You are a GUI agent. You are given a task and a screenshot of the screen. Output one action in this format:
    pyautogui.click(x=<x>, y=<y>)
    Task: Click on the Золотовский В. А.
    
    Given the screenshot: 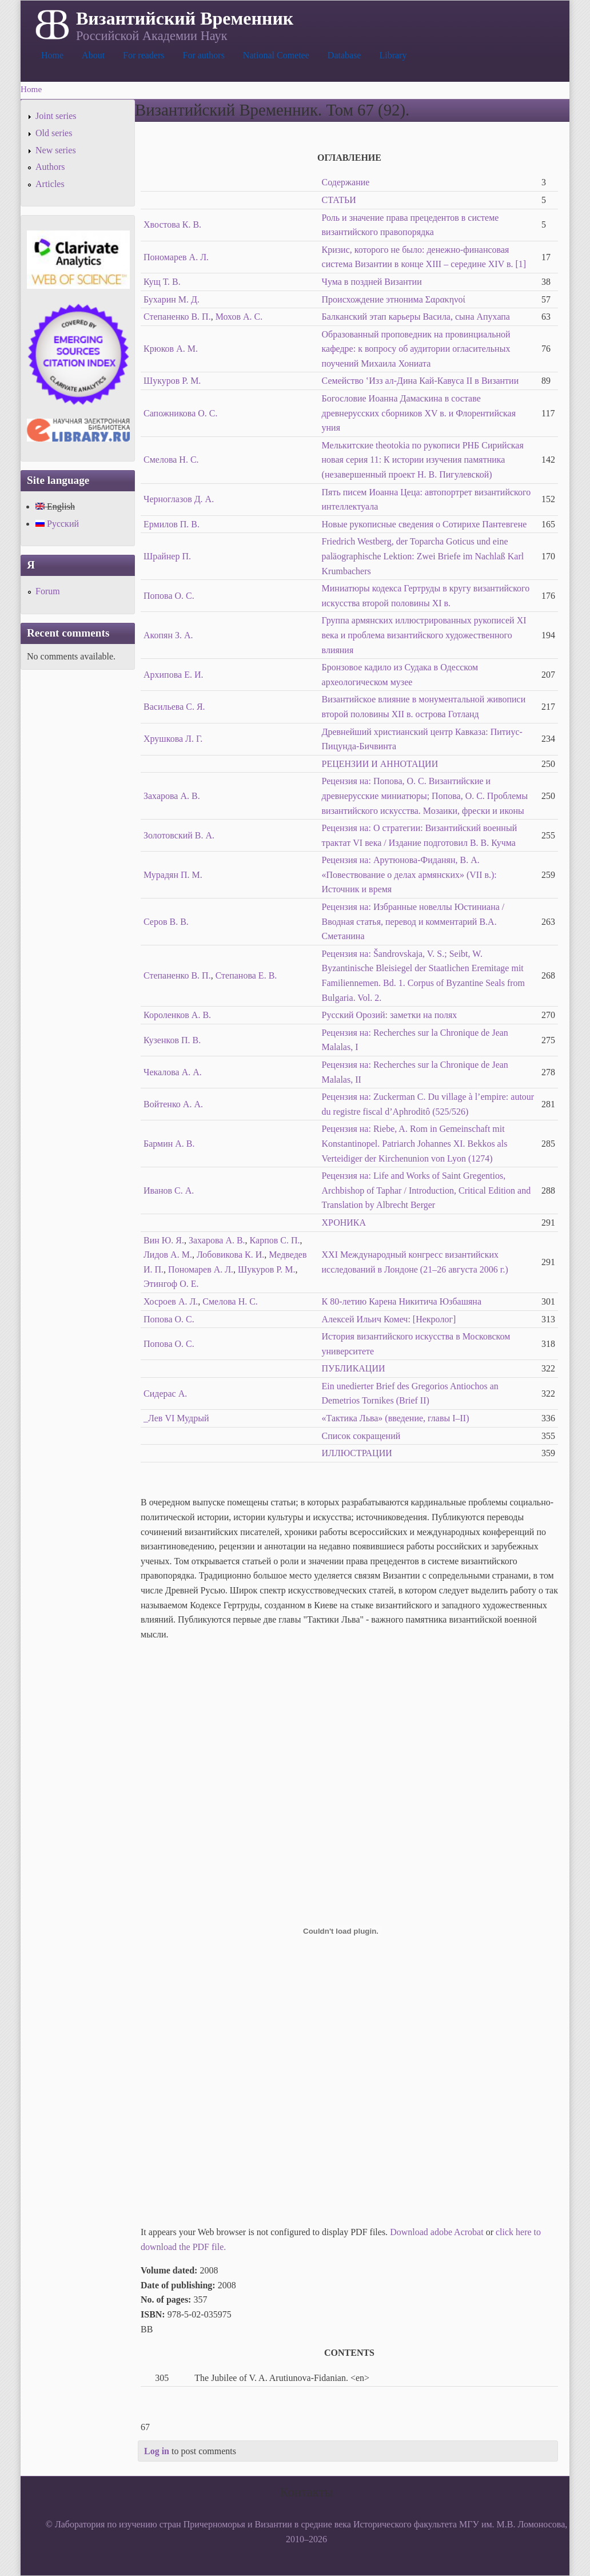 What is the action you would take?
    pyautogui.click(x=178, y=835)
    